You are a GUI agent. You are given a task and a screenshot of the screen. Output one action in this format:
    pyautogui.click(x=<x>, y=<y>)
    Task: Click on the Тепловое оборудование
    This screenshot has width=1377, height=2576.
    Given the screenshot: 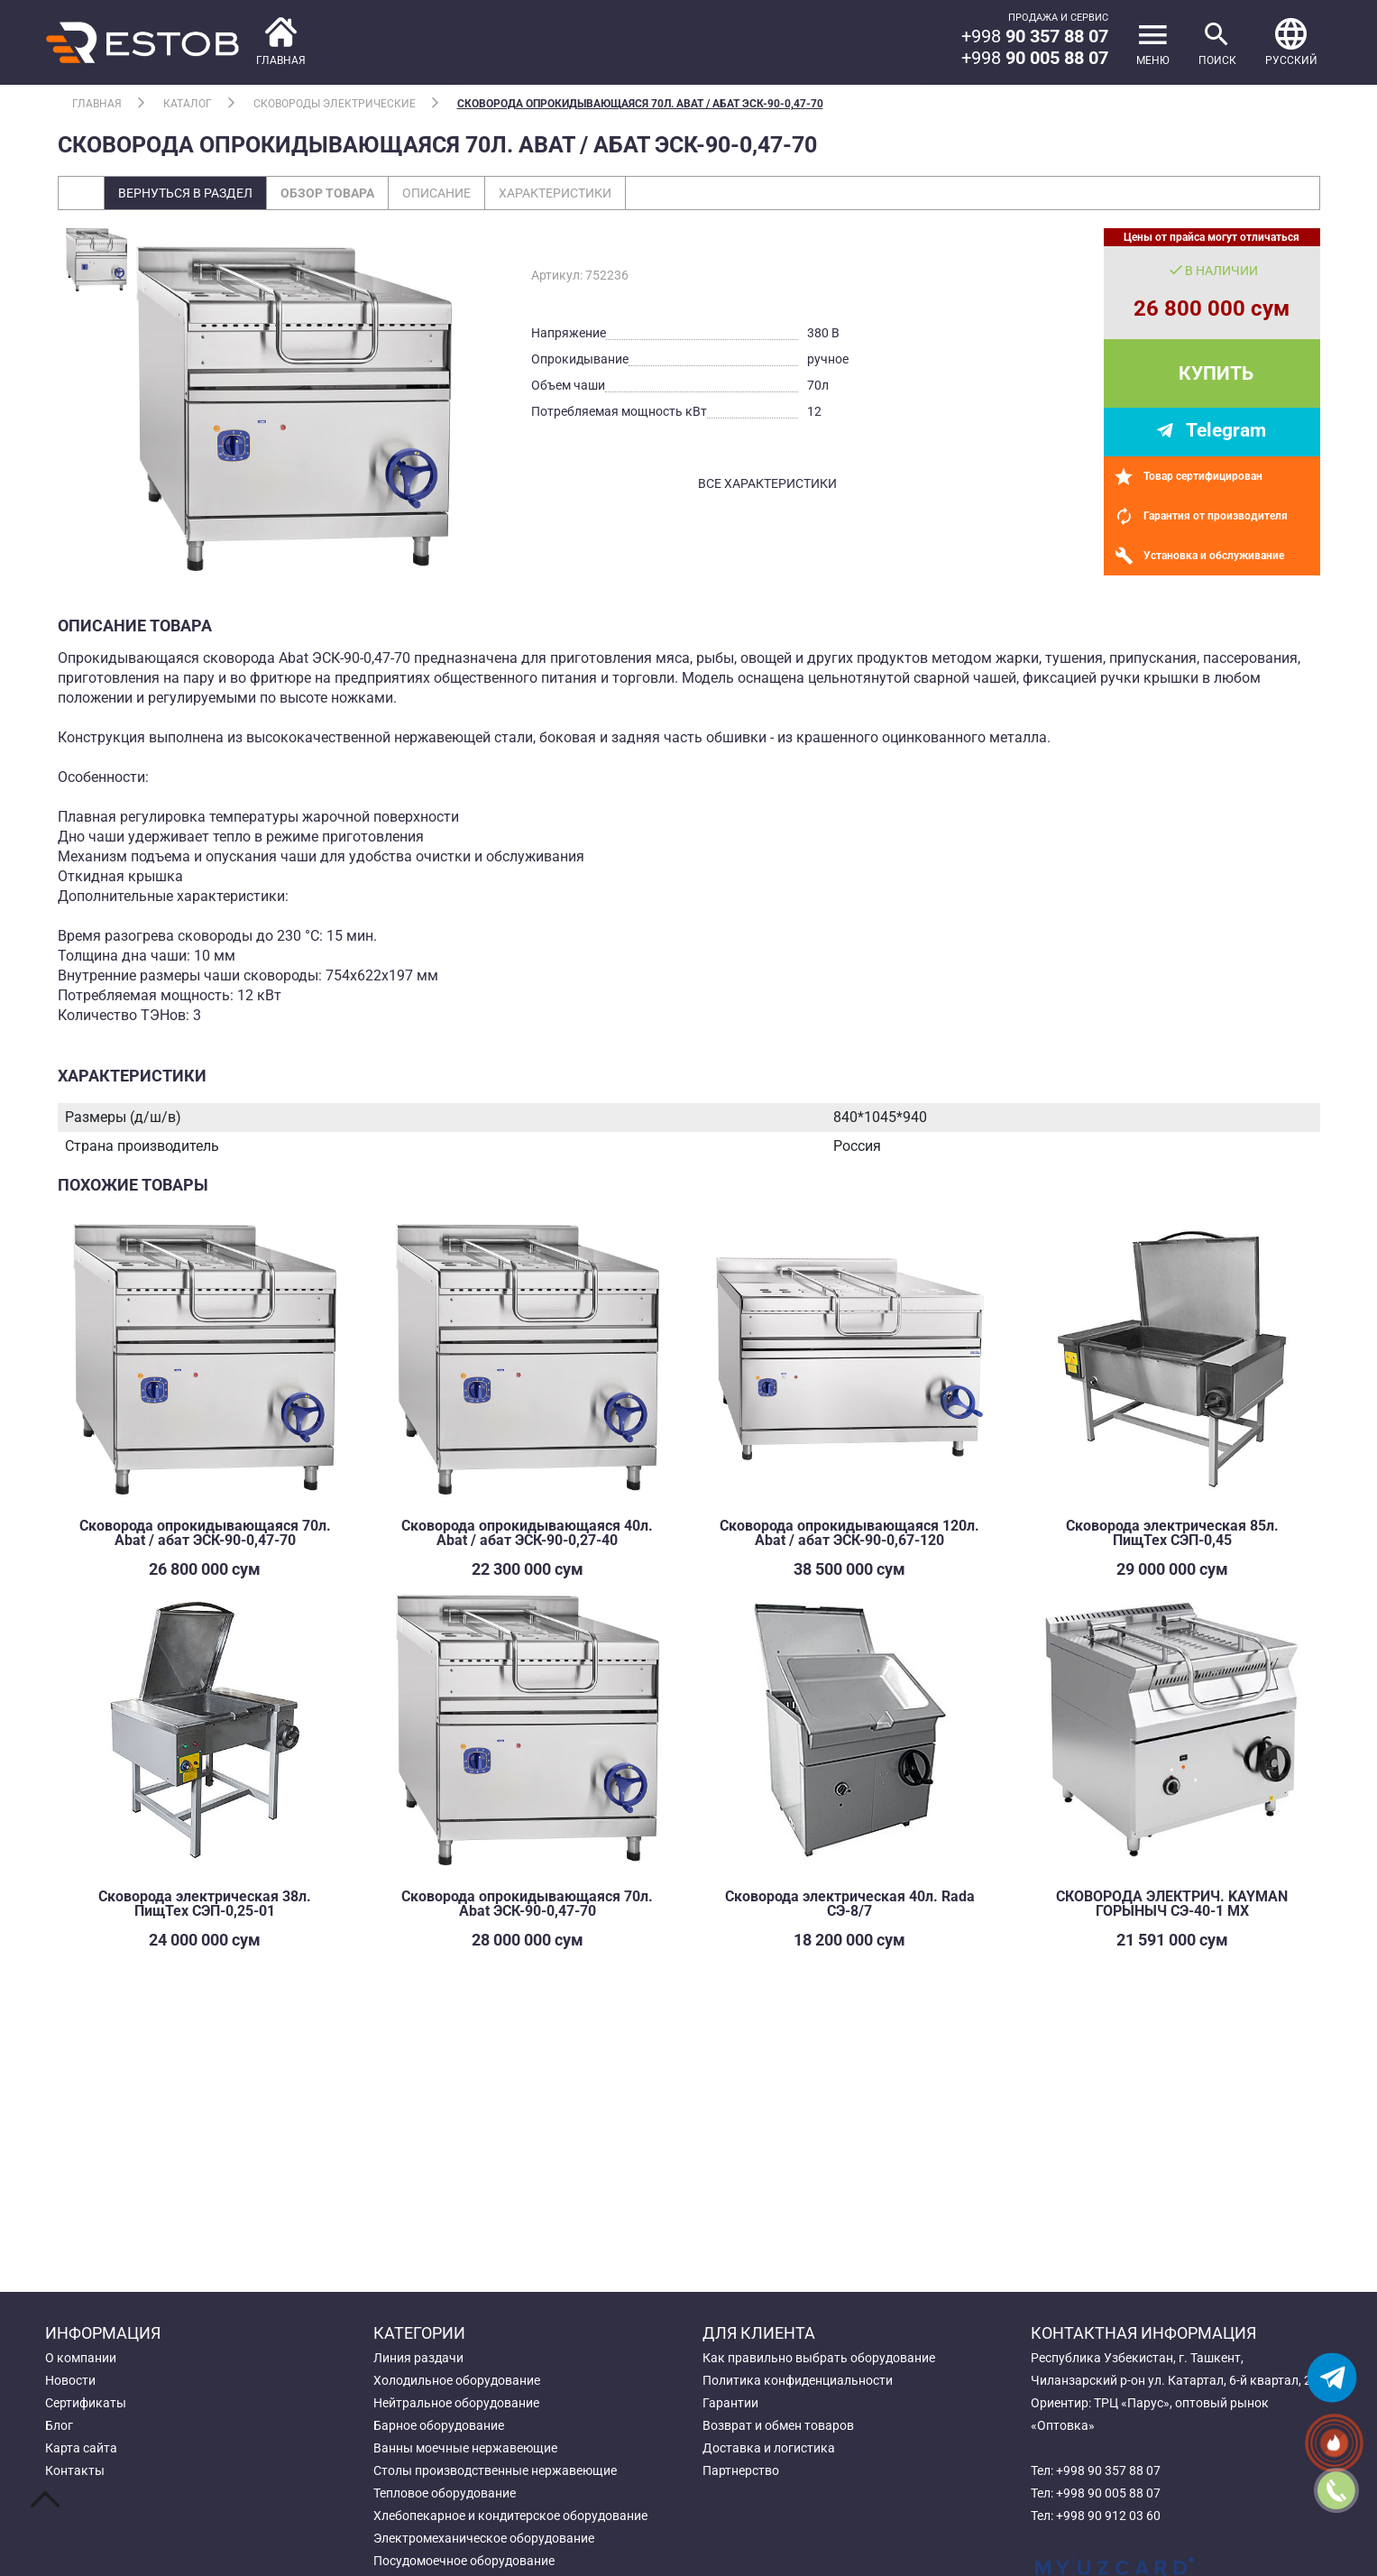 What is the action you would take?
    pyautogui.click(x=444, y=2493)
    